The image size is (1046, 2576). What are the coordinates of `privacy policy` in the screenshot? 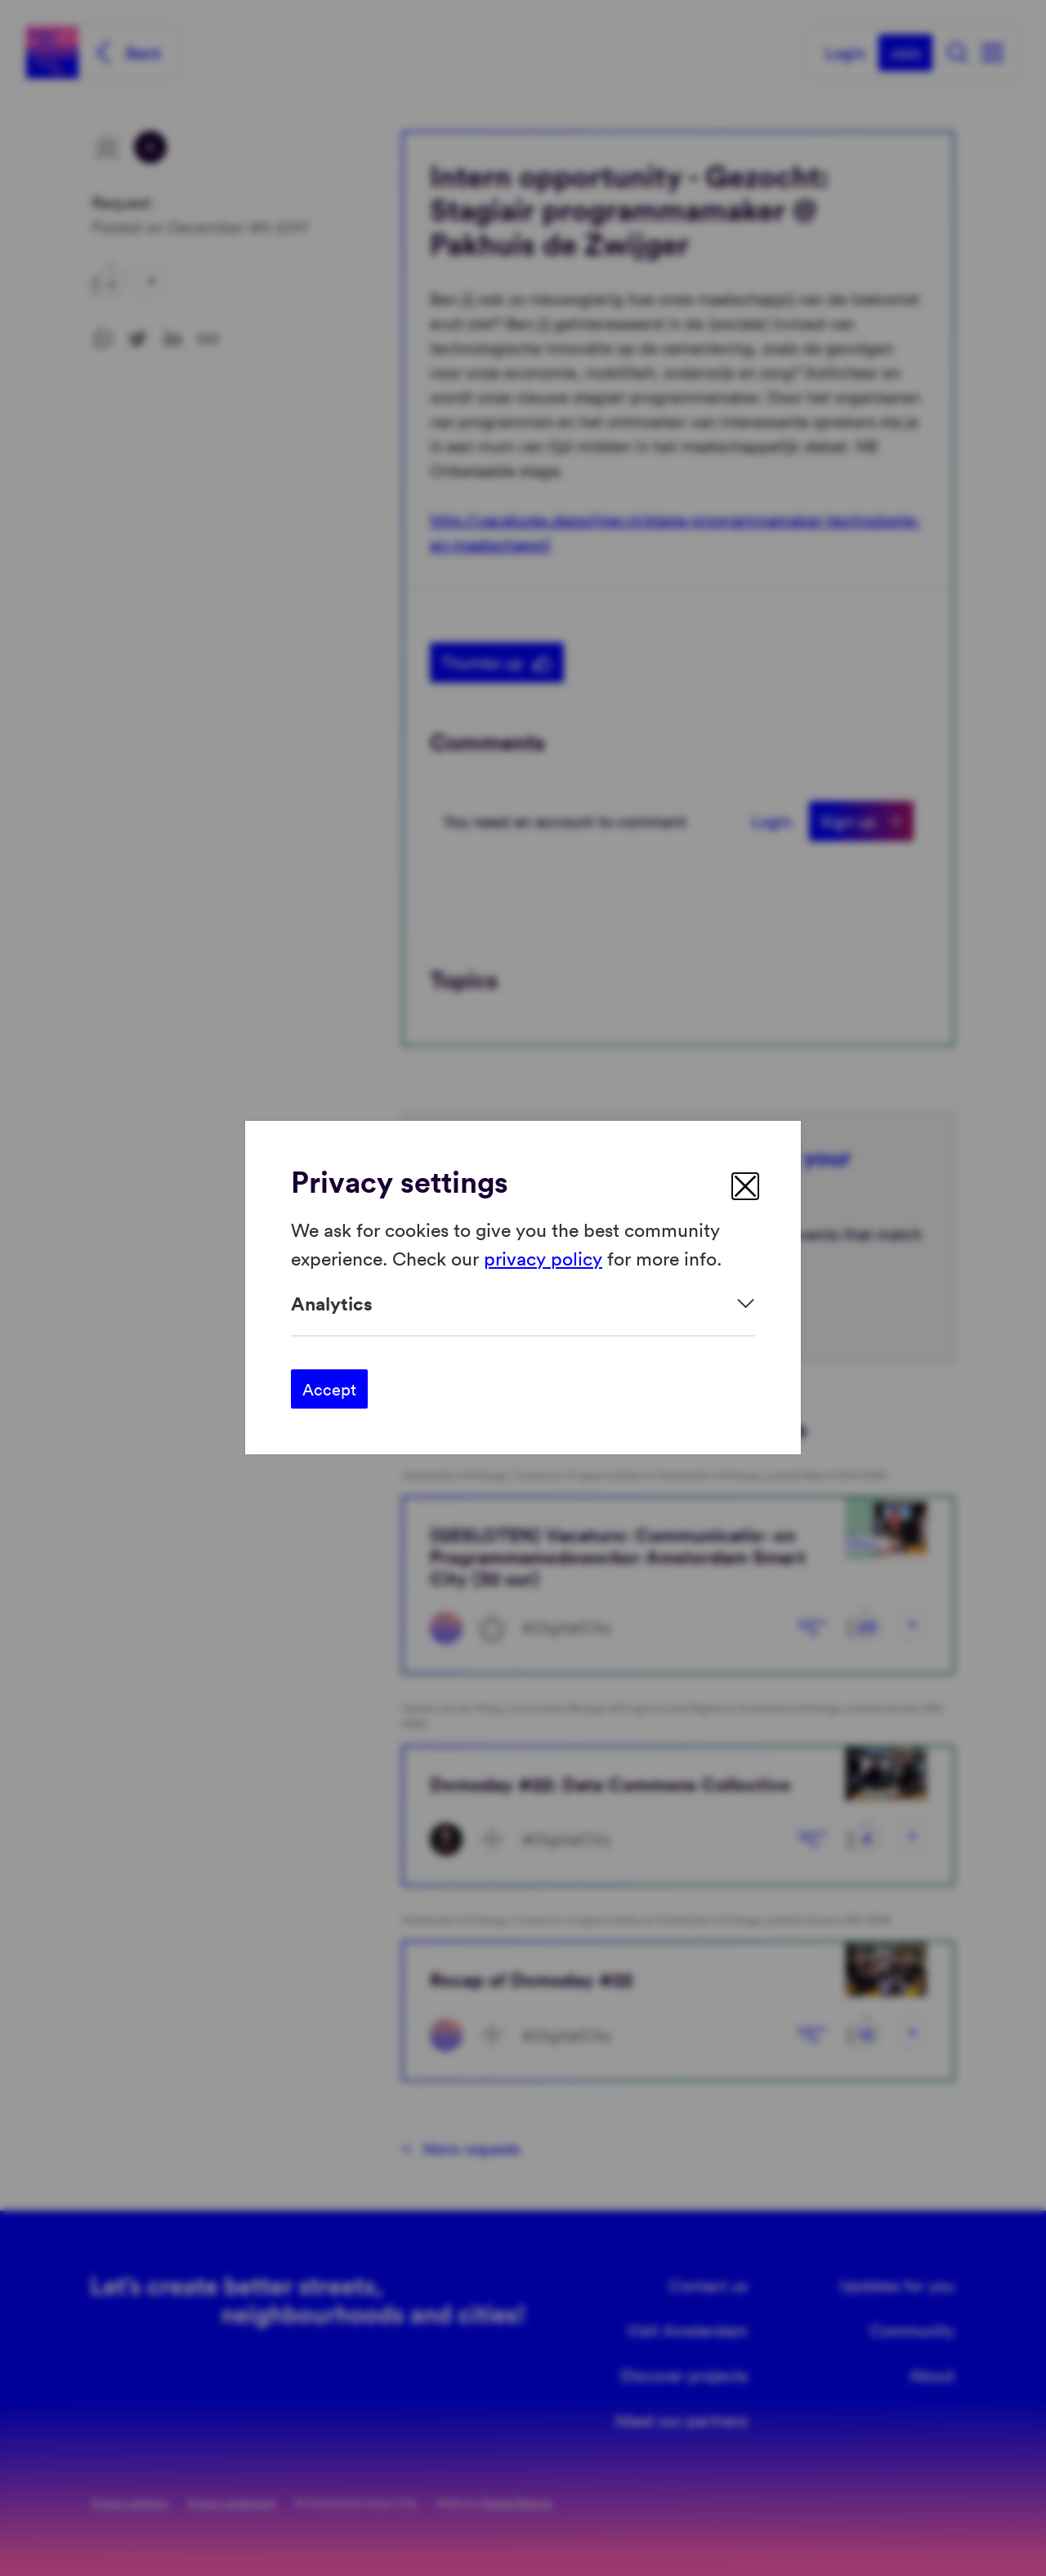 It's located at (543, 1258).